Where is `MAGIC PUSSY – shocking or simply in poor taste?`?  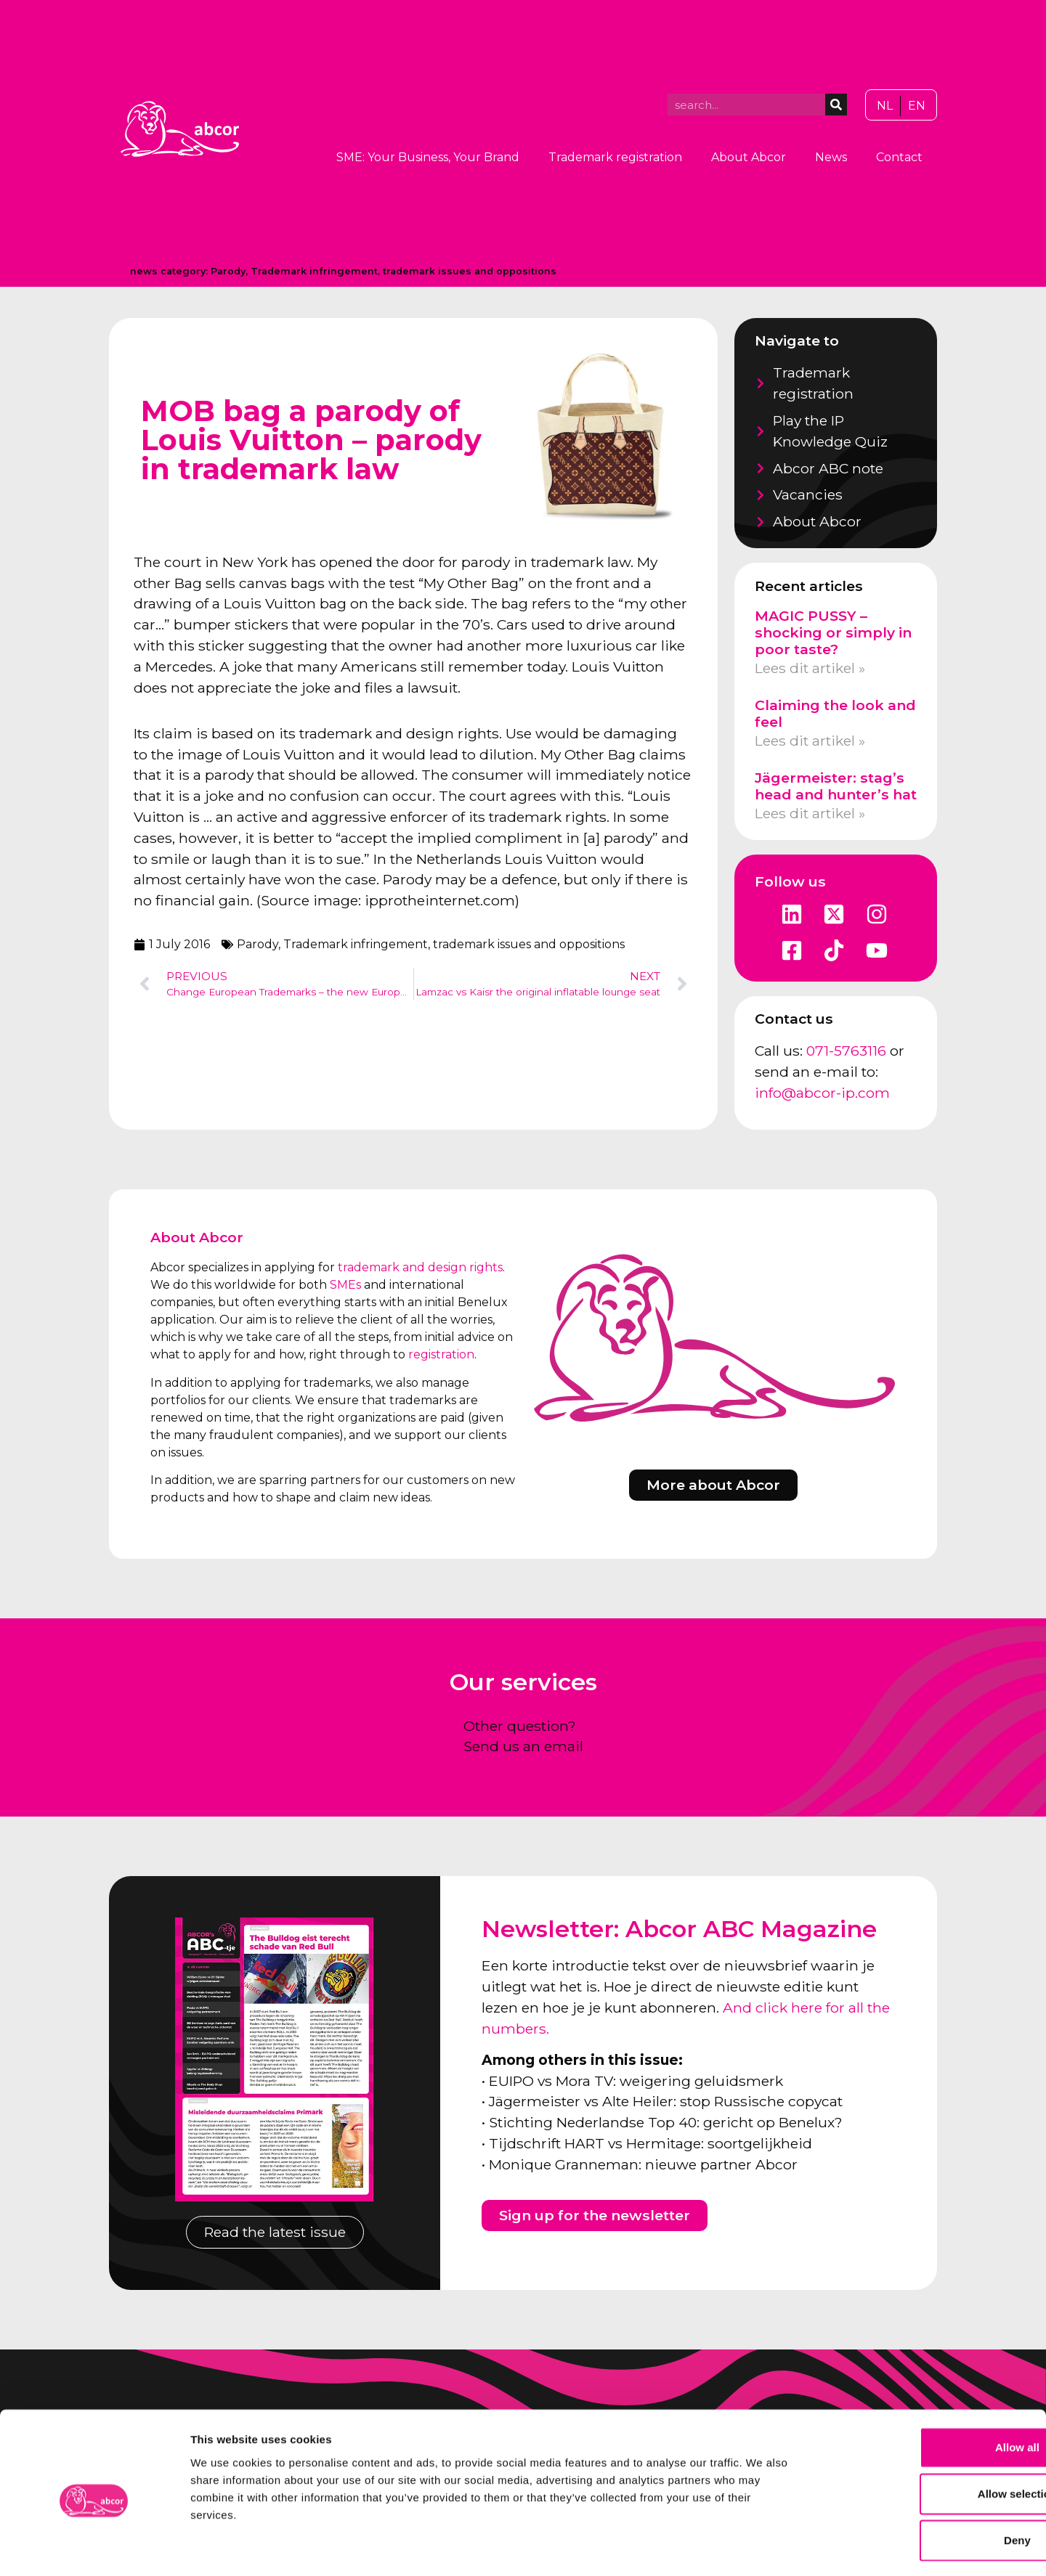 MAGIC PUSSY – shocking or simply in poor taste? is located at coordinates (833, 632).